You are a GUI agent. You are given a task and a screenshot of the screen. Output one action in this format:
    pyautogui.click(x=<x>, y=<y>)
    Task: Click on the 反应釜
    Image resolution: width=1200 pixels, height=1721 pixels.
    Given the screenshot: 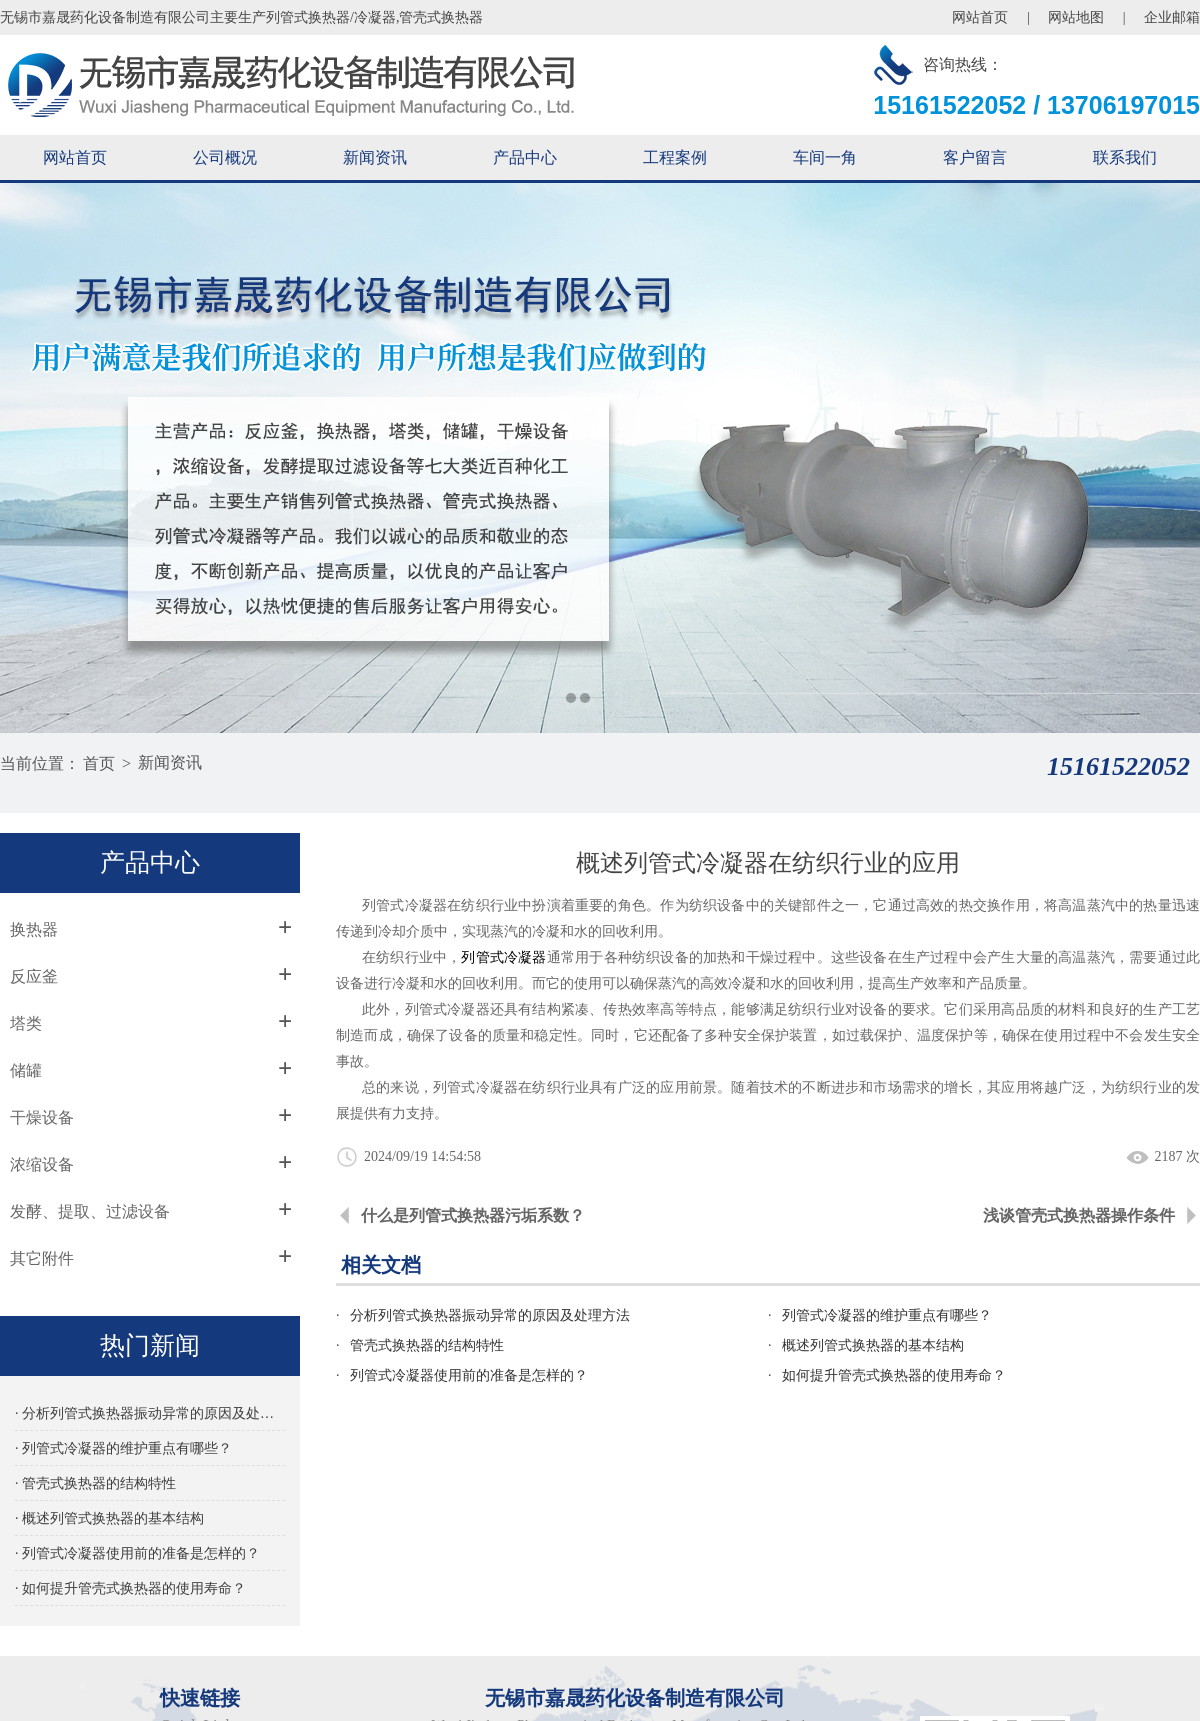 What is the action you would take?
    pyautogui.click(x=37, y=975)
    